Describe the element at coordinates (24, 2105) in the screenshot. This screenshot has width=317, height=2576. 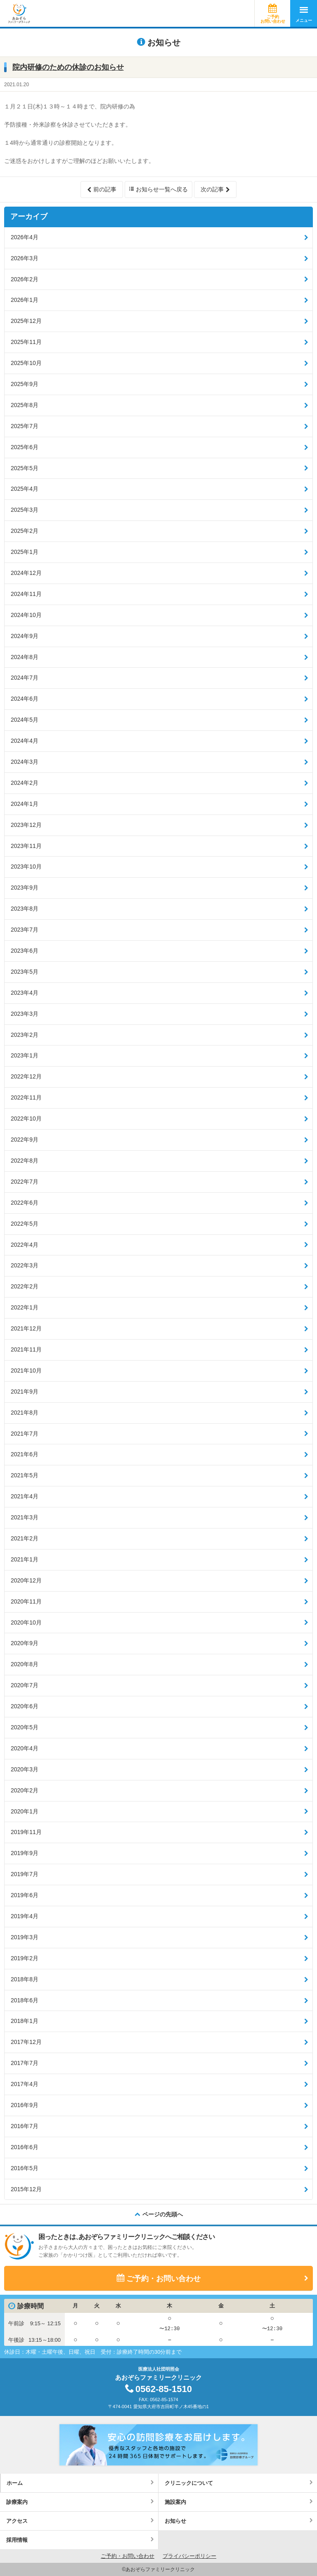
I see `2016年9月` at that location.